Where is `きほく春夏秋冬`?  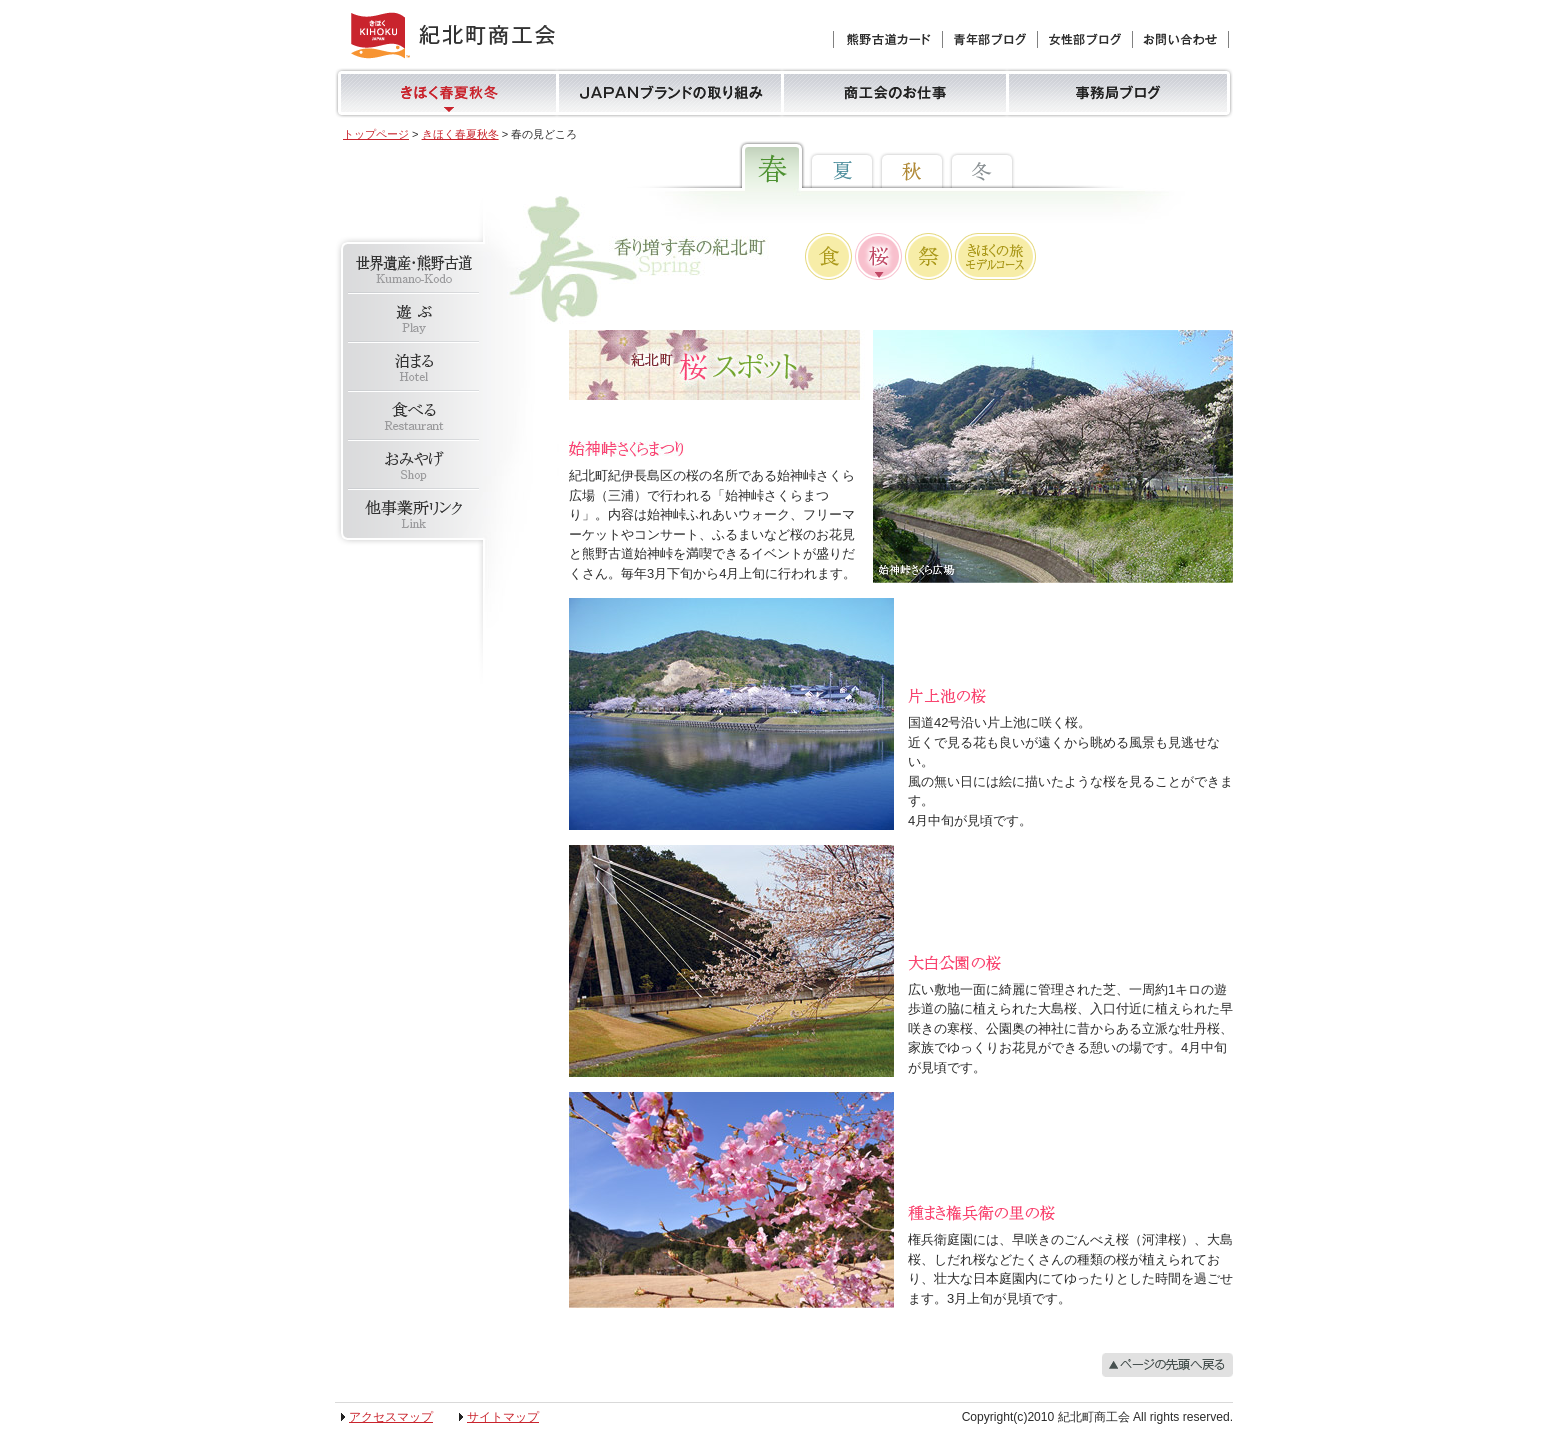 きほく春夏秋冬 is located at coordinates (460, 134).